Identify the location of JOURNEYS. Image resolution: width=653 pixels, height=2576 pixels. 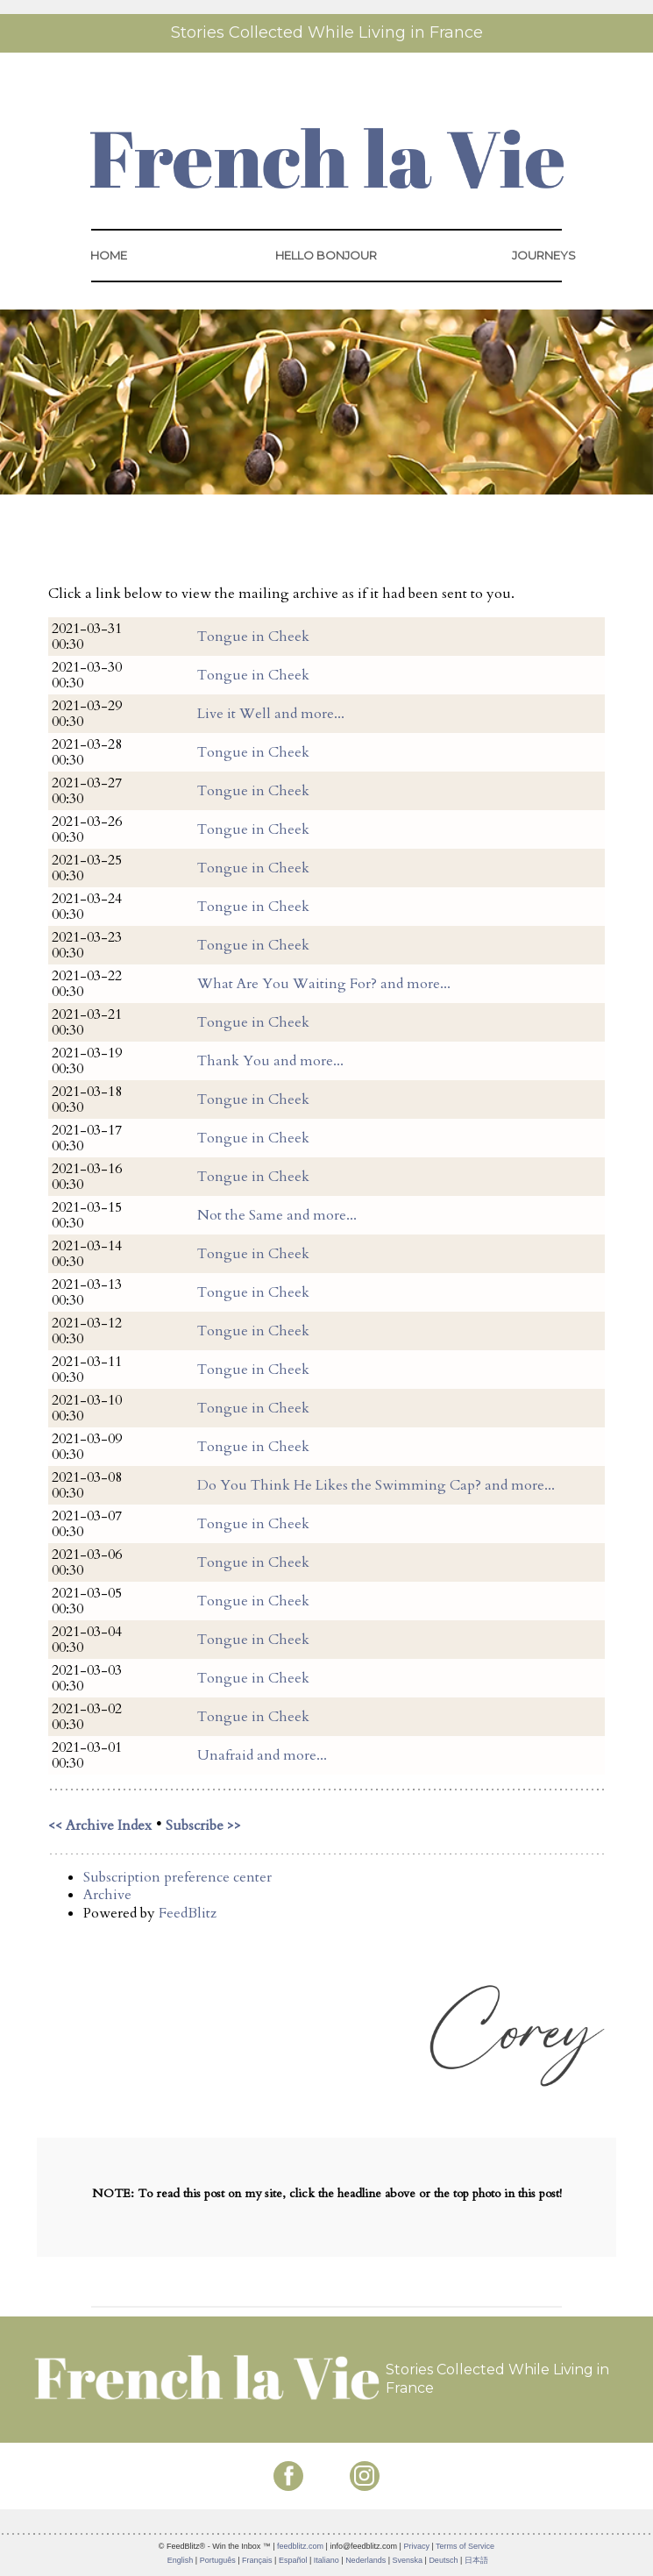
(544, 255).